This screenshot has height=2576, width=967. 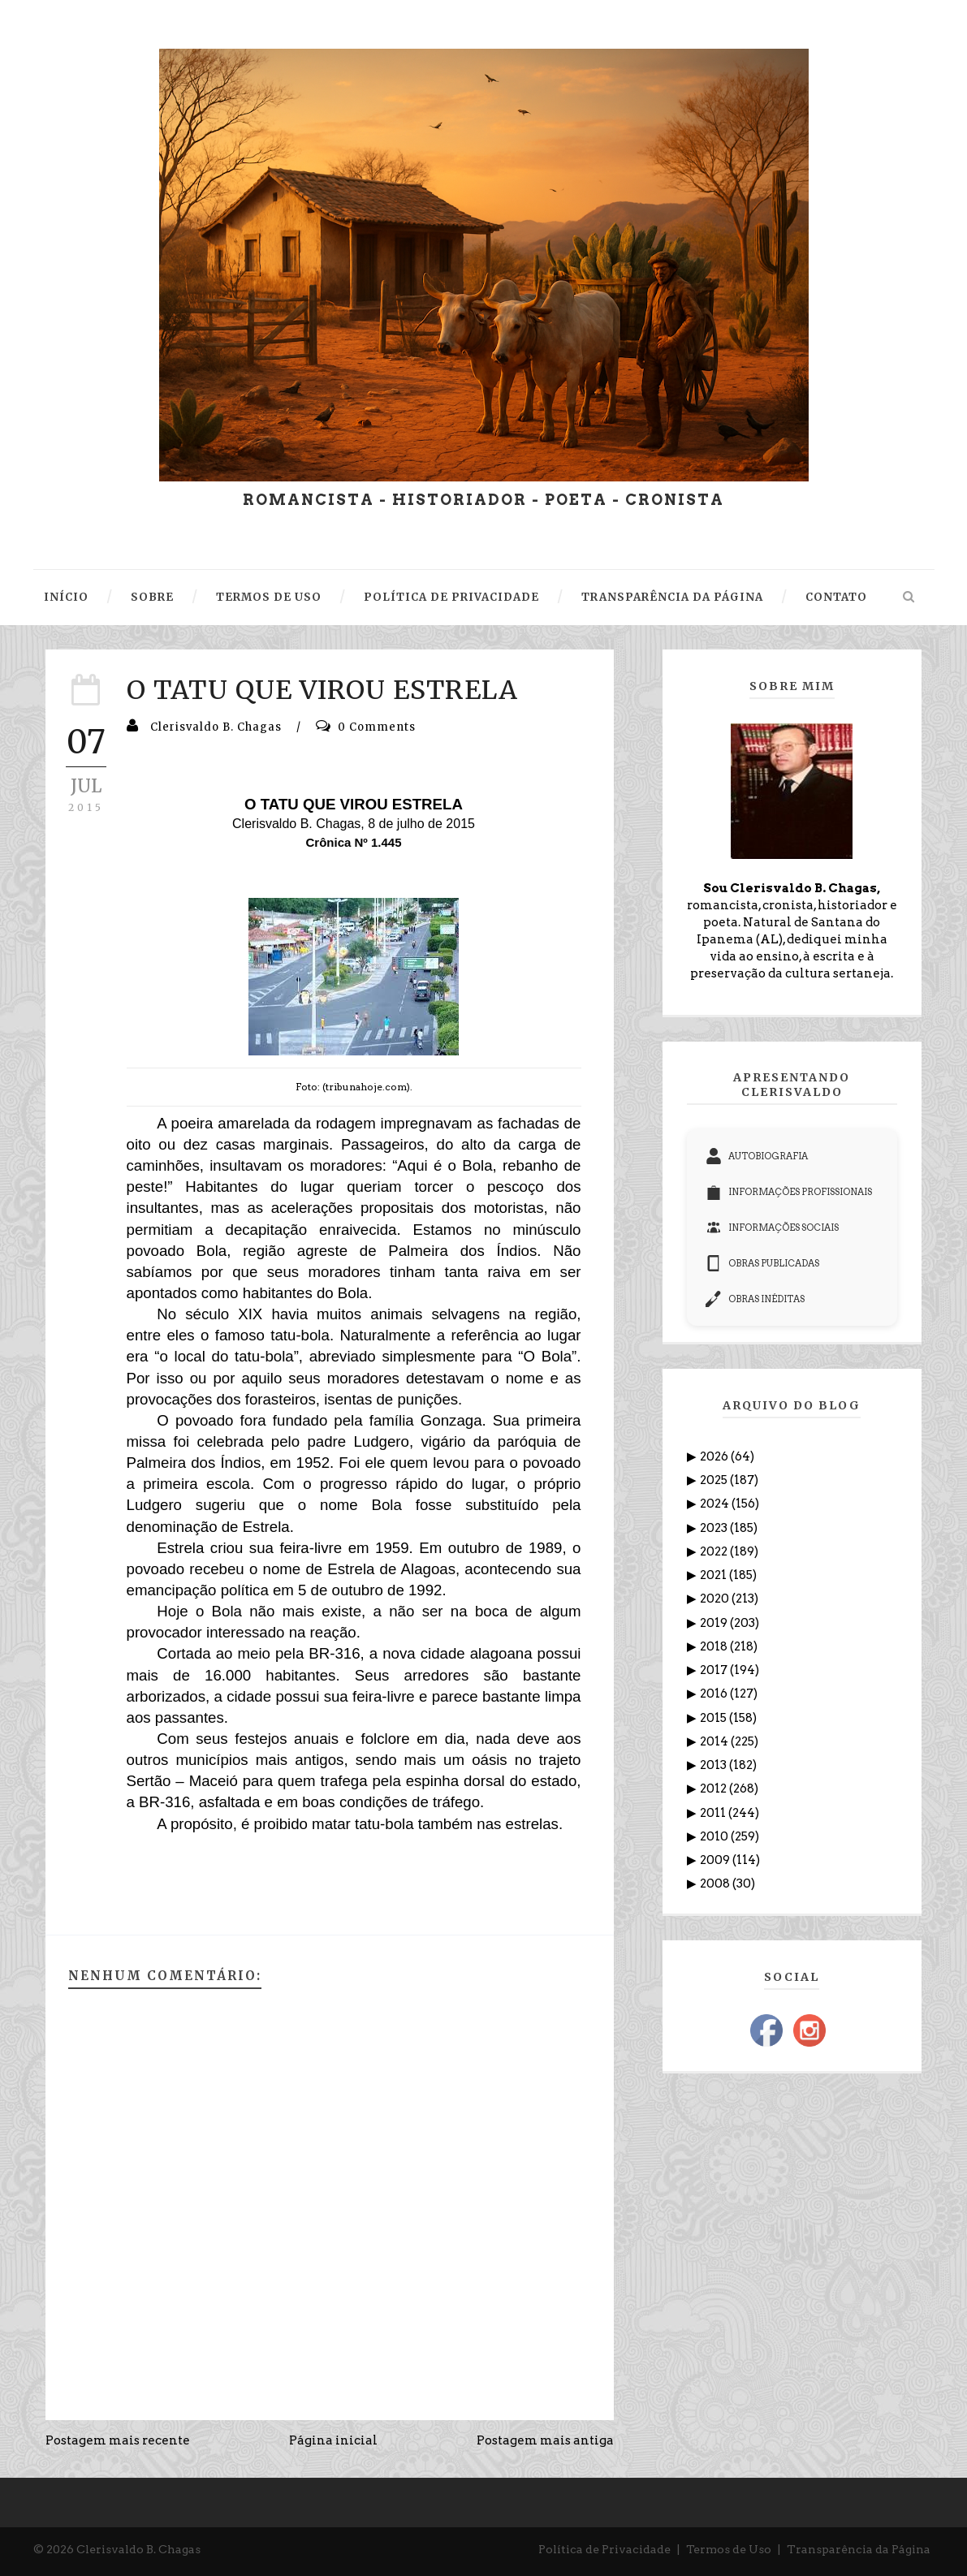 I want to click on 2011, so click(x=714, y=1813).